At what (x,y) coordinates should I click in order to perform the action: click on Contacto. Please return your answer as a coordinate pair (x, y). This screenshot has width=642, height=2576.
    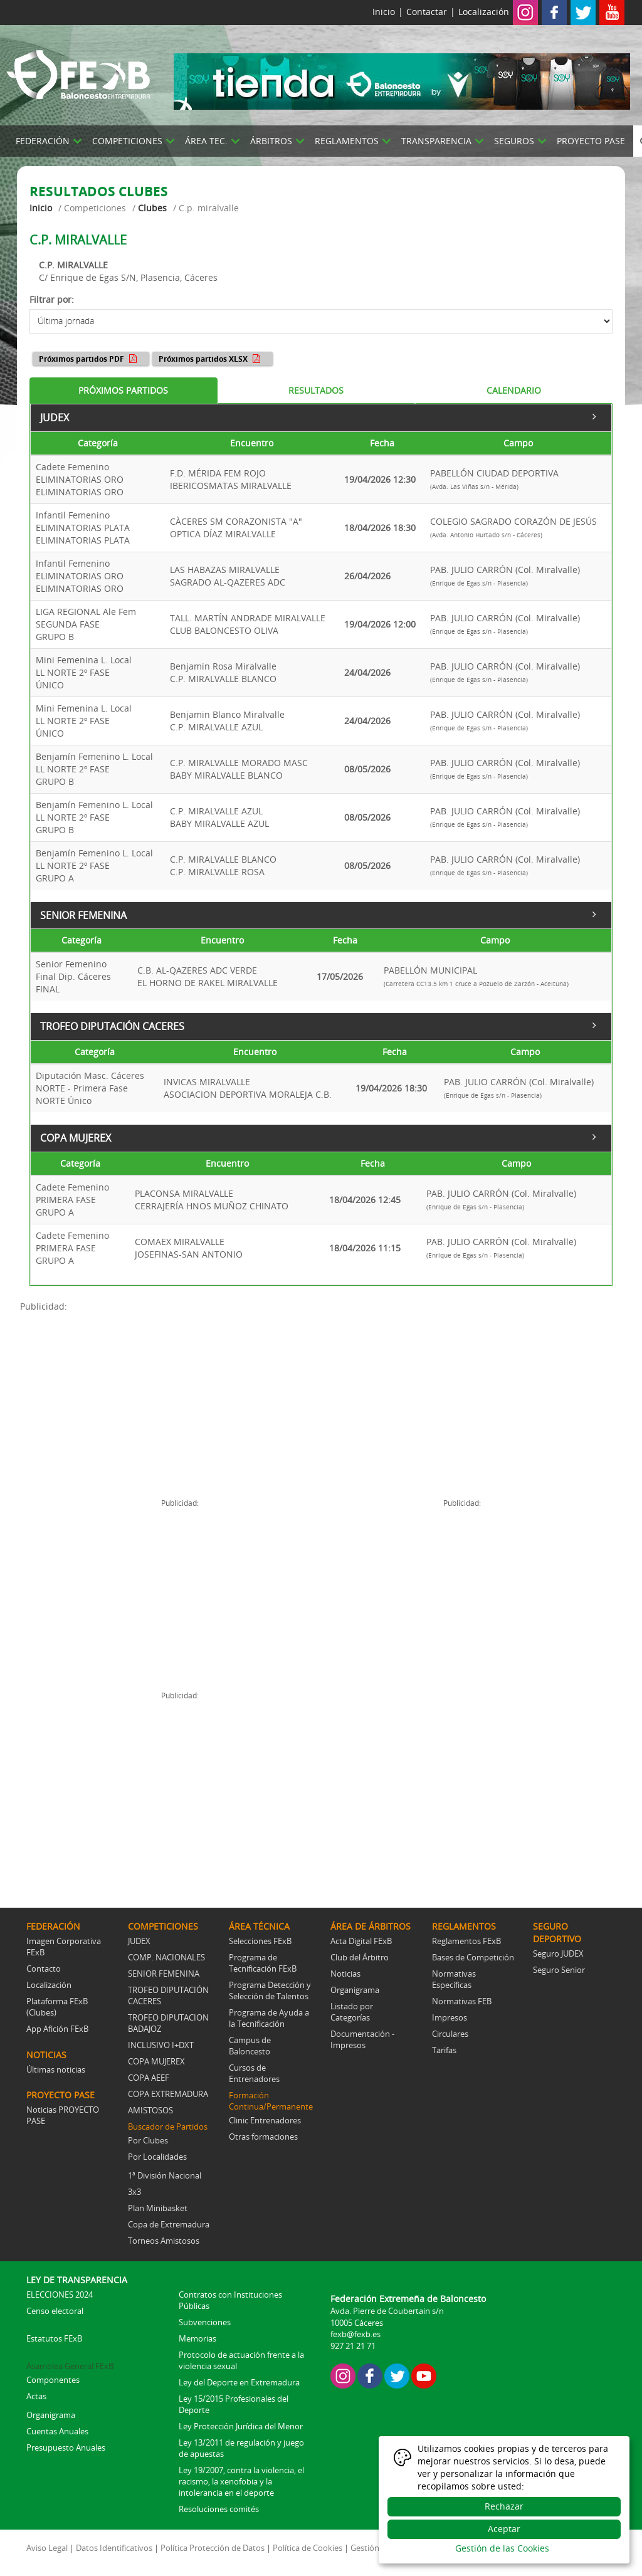
    Looking at the image, I should click on (43, 1968).